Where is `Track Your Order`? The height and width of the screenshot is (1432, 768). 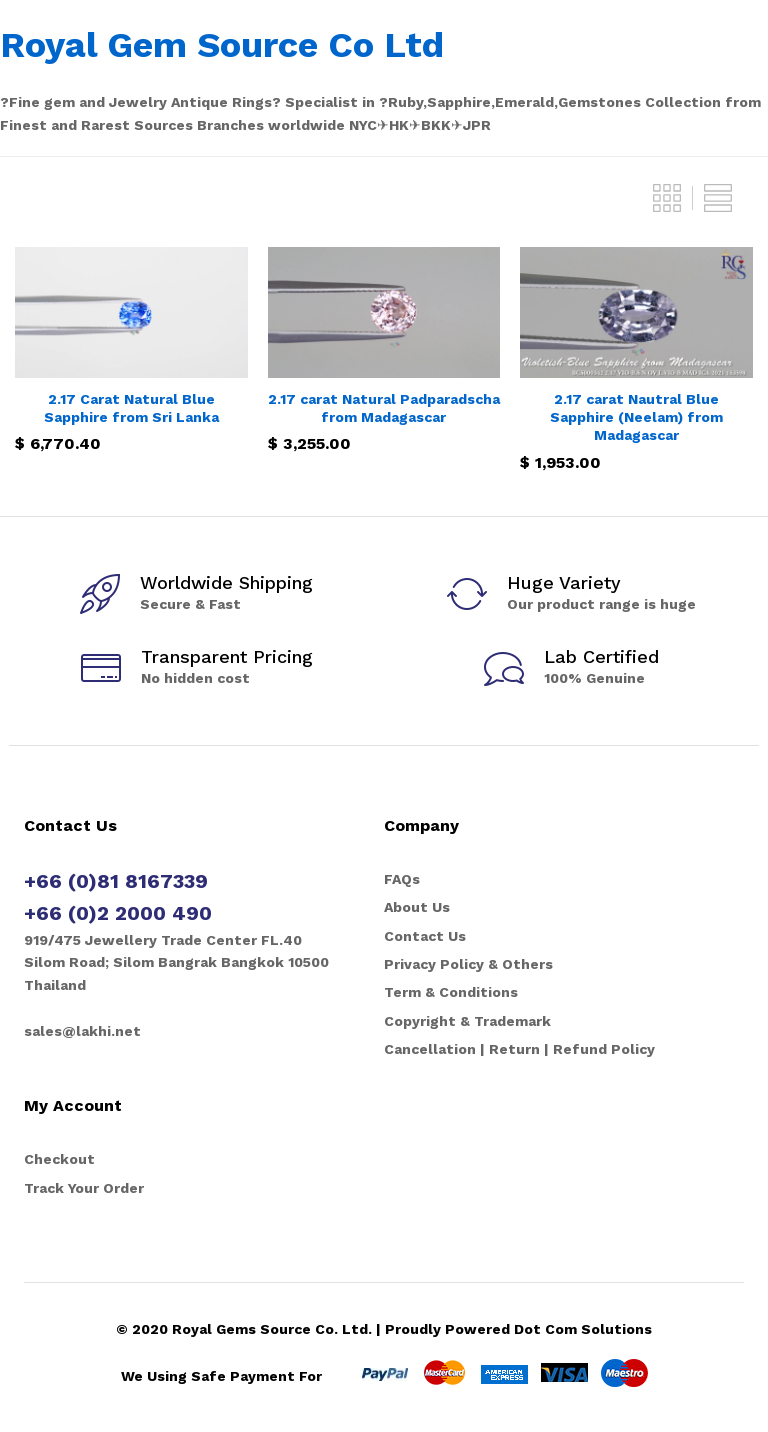
Track Your Order is located at coordinates (84, 1188).